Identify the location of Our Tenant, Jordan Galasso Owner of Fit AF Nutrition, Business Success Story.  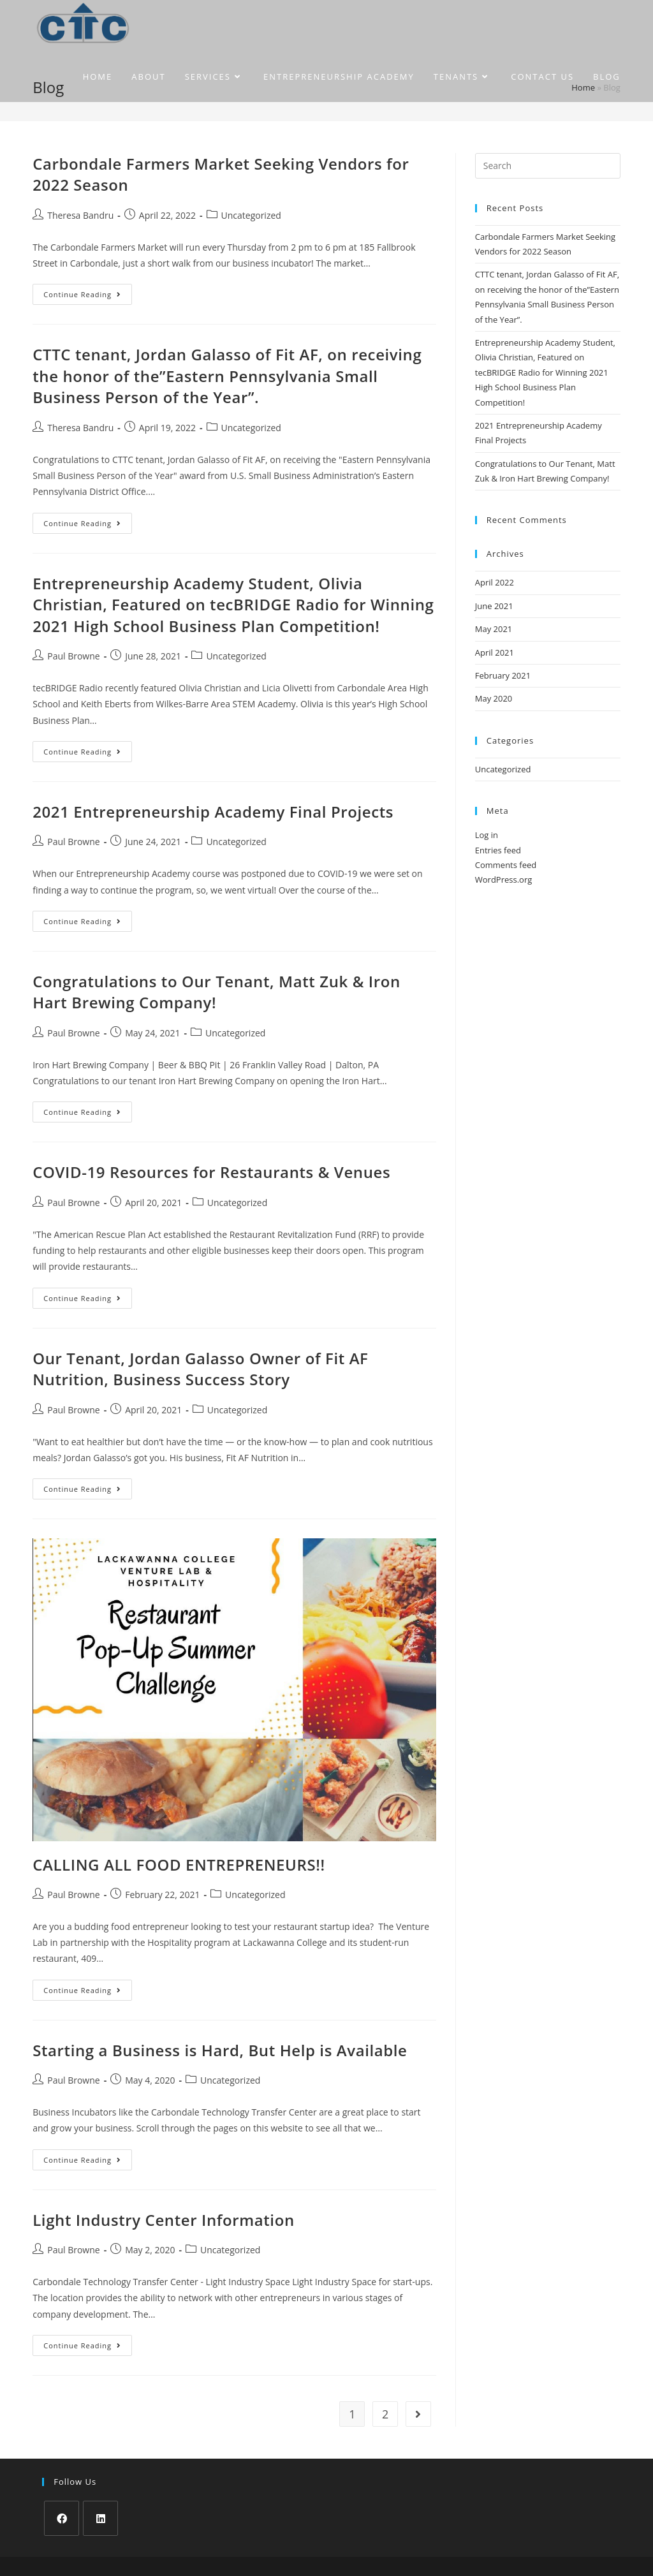
(200, 1369).